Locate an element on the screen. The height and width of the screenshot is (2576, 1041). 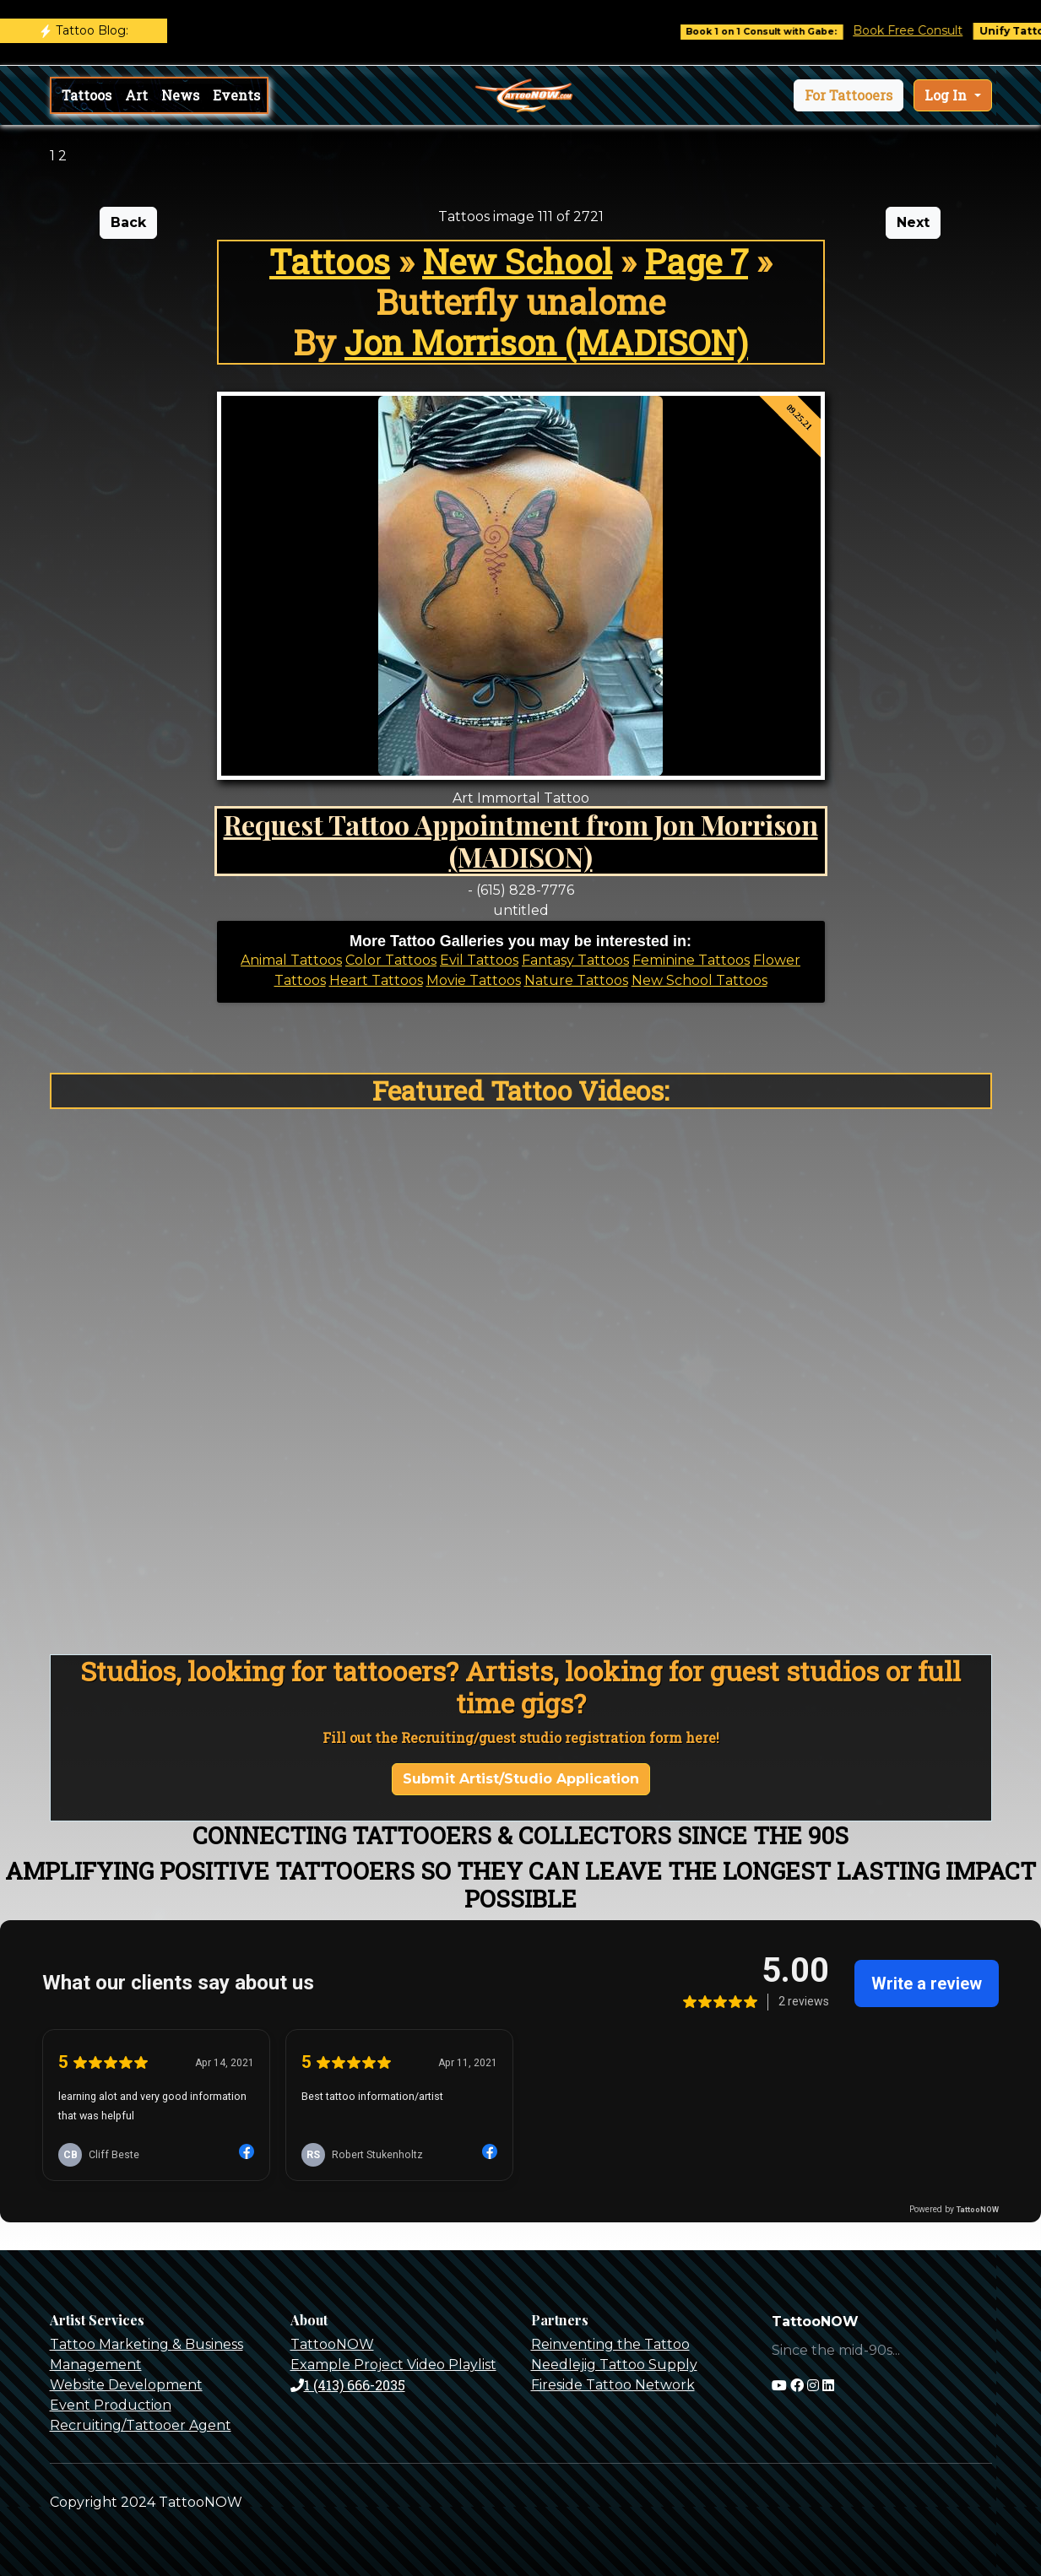
Color Tattoos is located at coordinates (390, 960).